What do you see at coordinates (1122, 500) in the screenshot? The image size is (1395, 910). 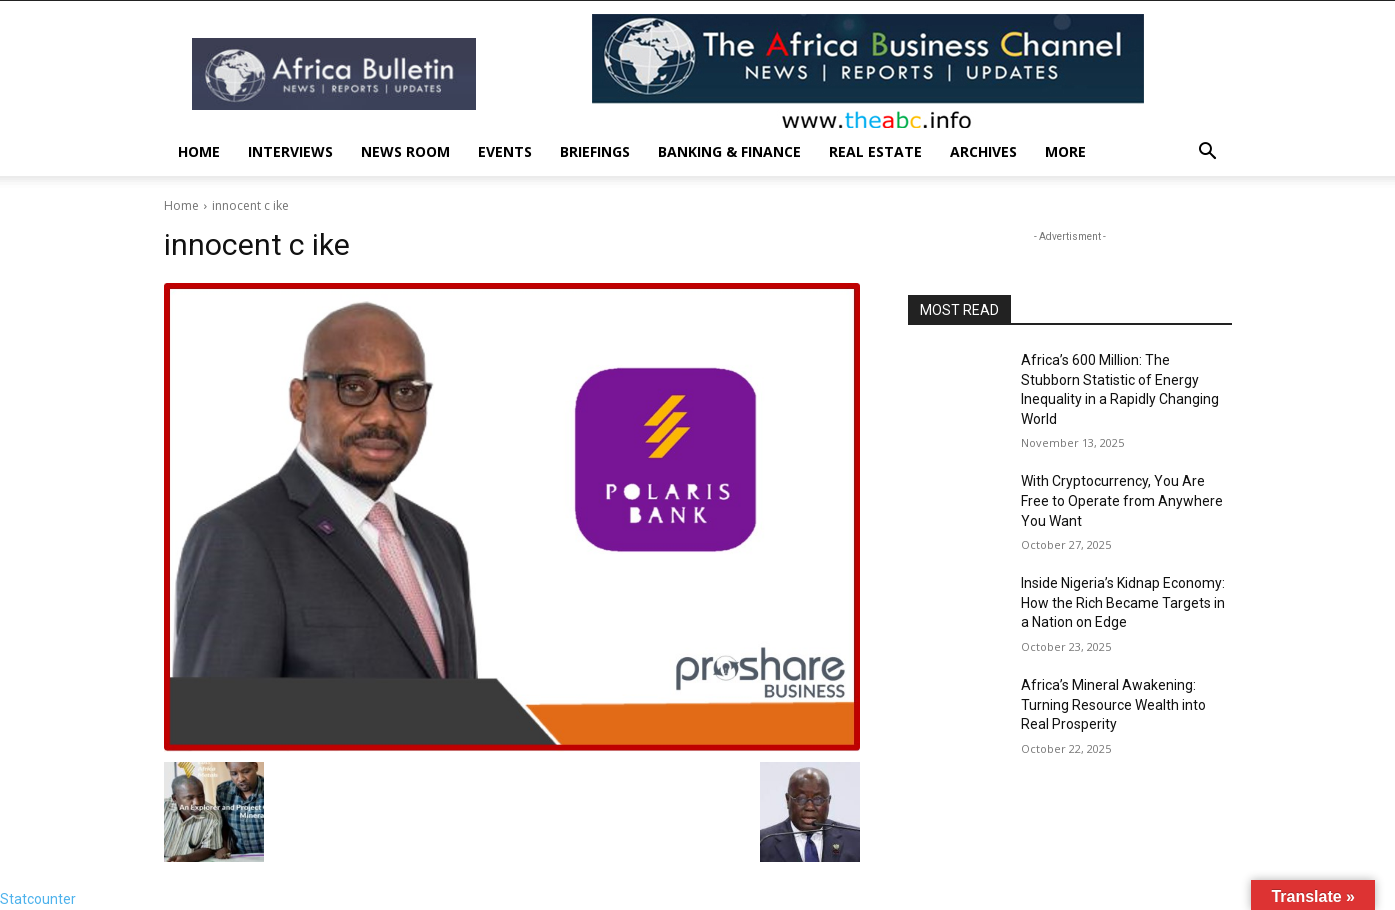 I see `With Cryptocurrency, You Are Free to Operate from Anywhere You Want` at bounding box center [1122, 500].